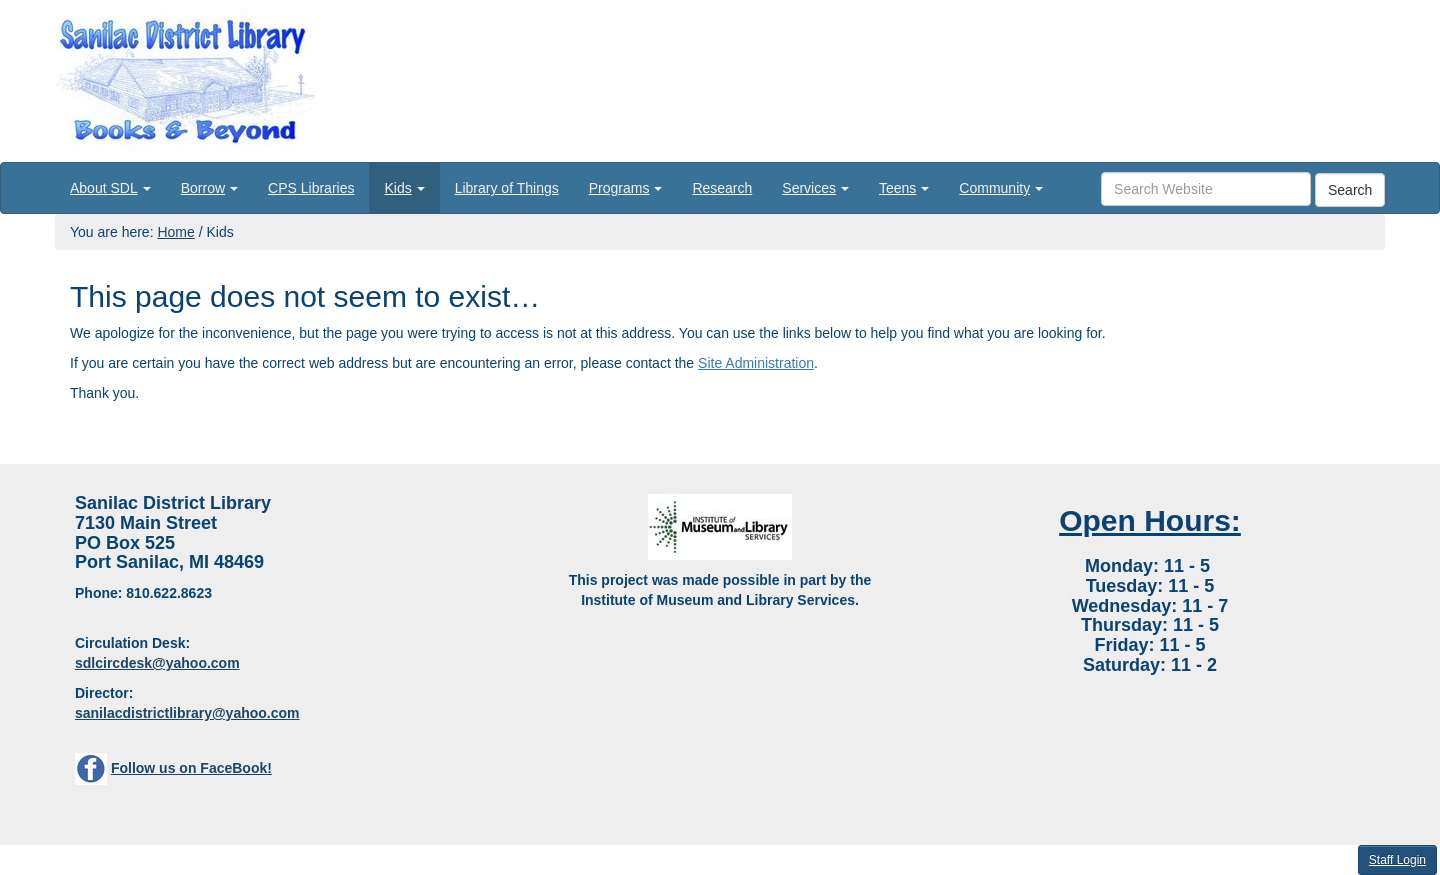  I want to click on Kids [button], so click(404, 188).